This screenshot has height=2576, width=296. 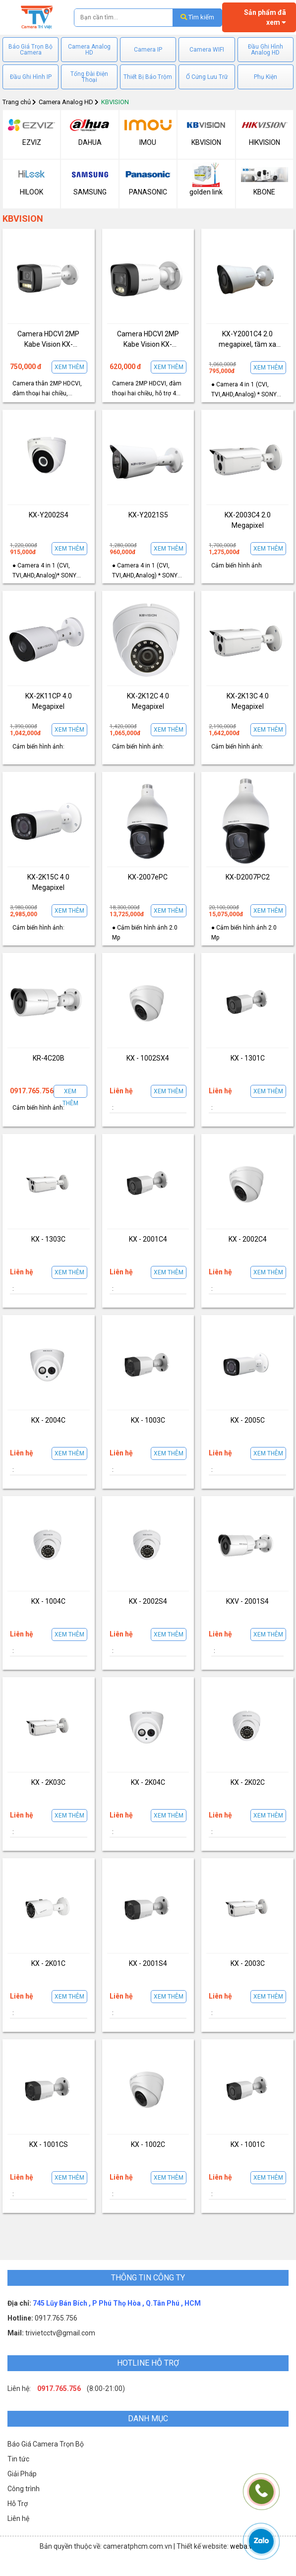 I want to click on Camera HDCVI 2MP Kabe Vision KX-AD2111C-T, so click(x=148, y=340).